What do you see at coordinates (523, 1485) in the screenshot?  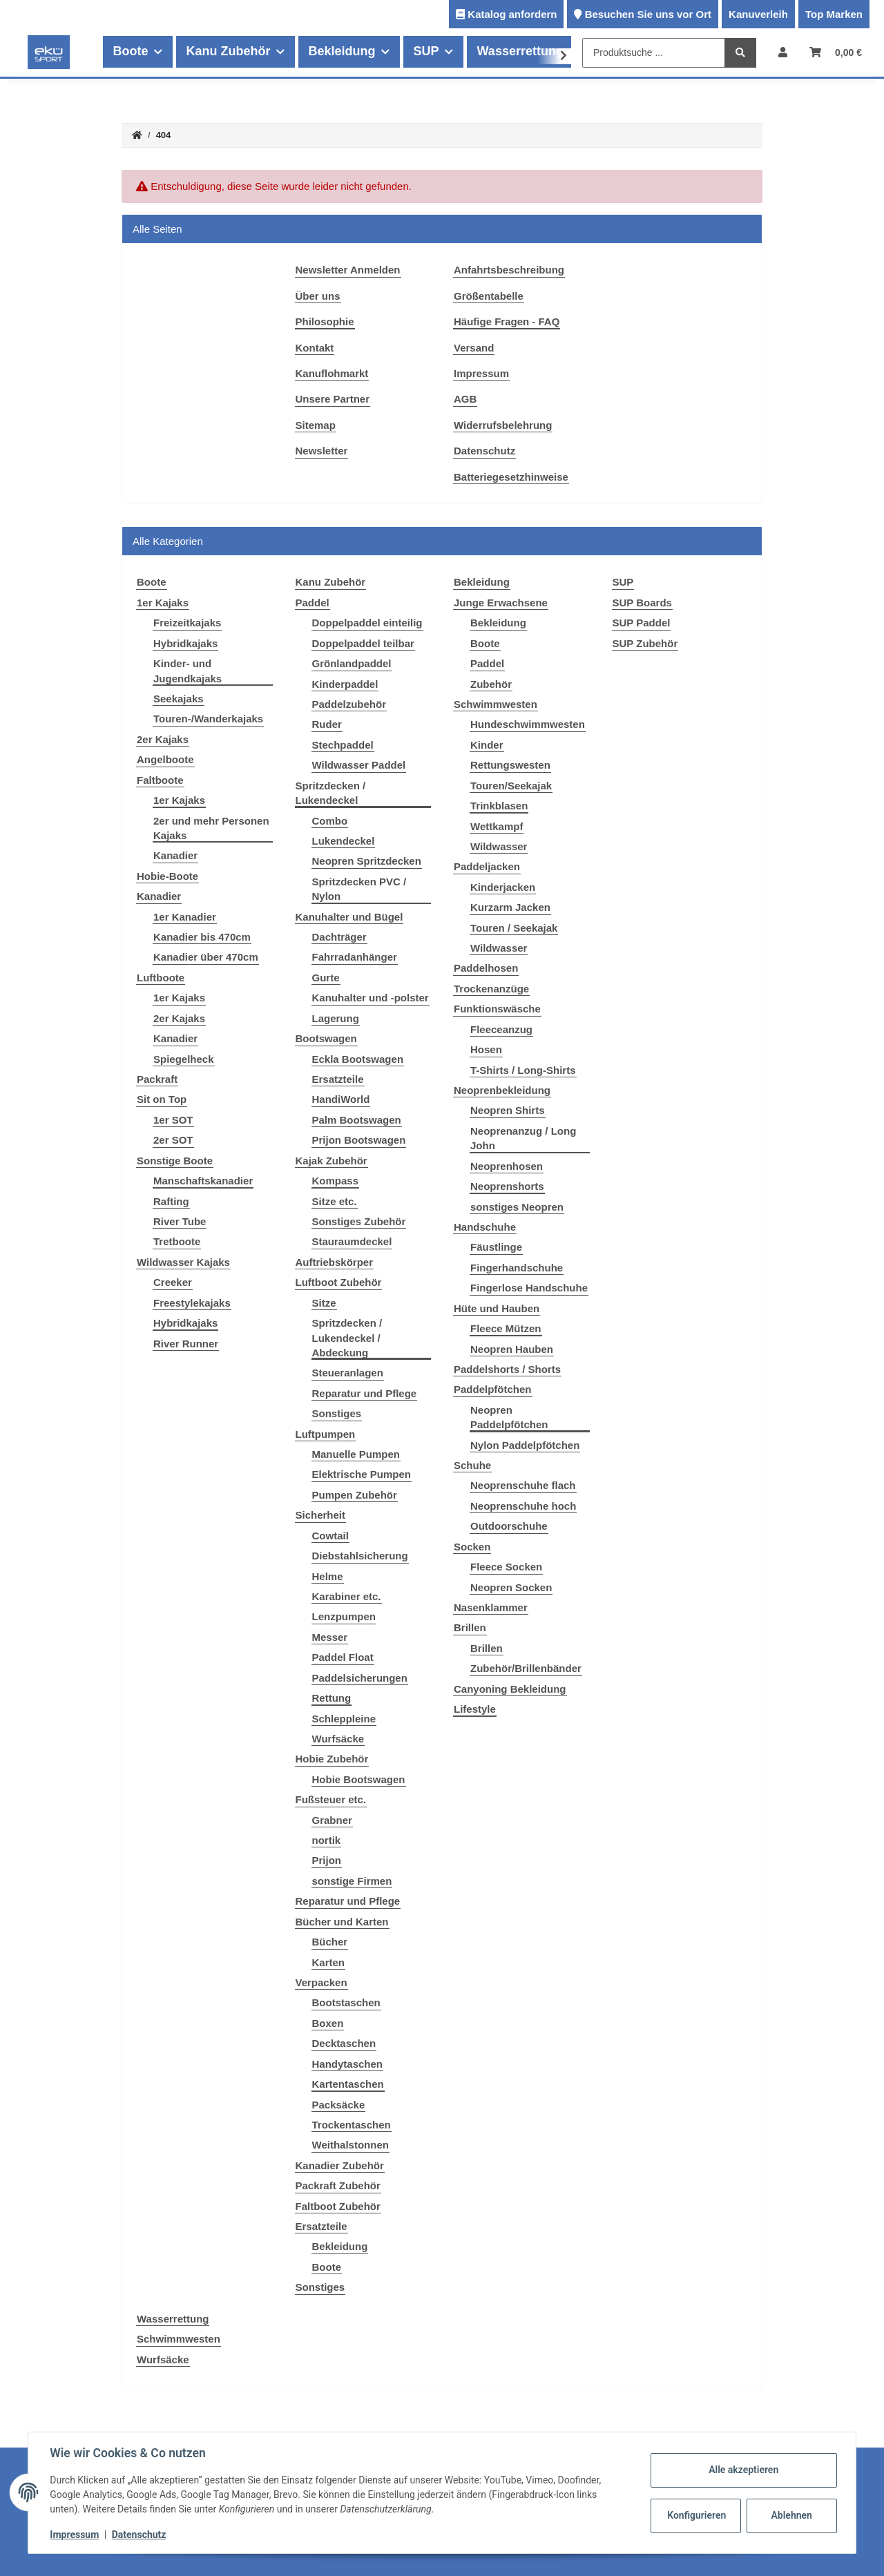 I see `Neoprenschuhe flach` at bounding box center [523, 1485].